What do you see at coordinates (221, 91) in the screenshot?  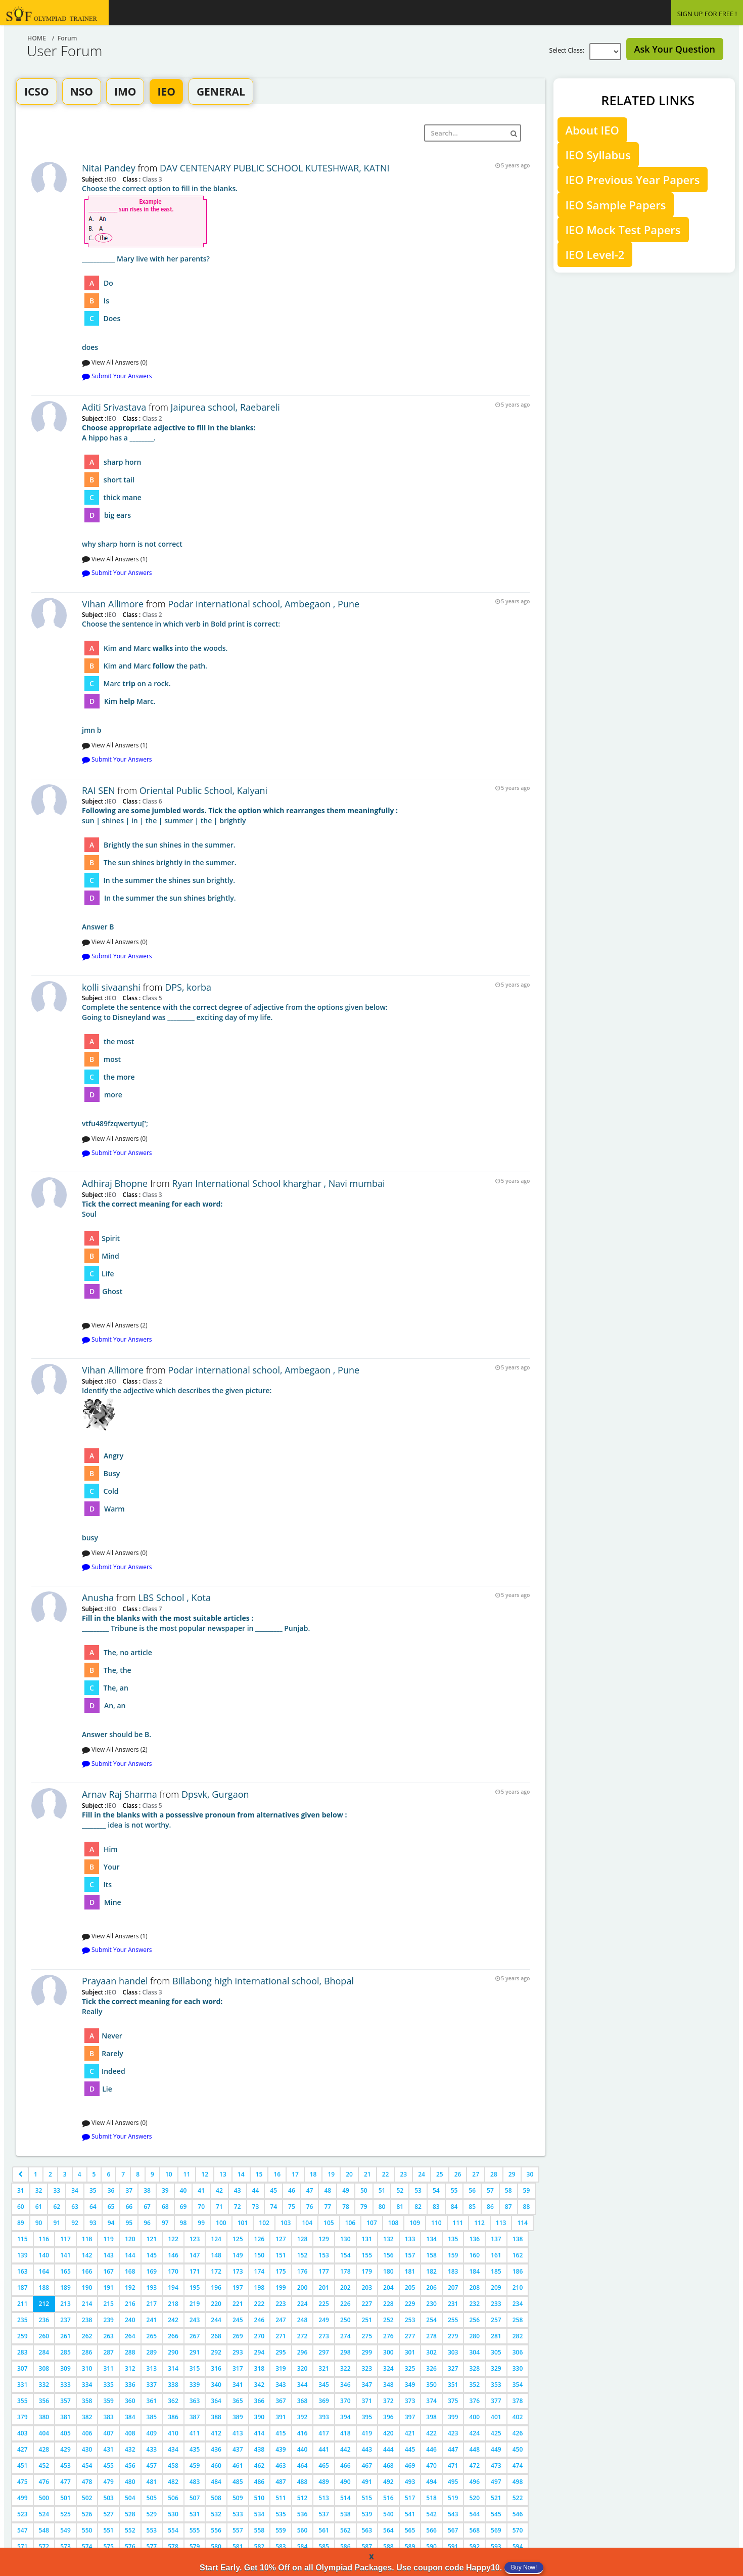 I see `GENERAL` at bounding box center [221, 91].